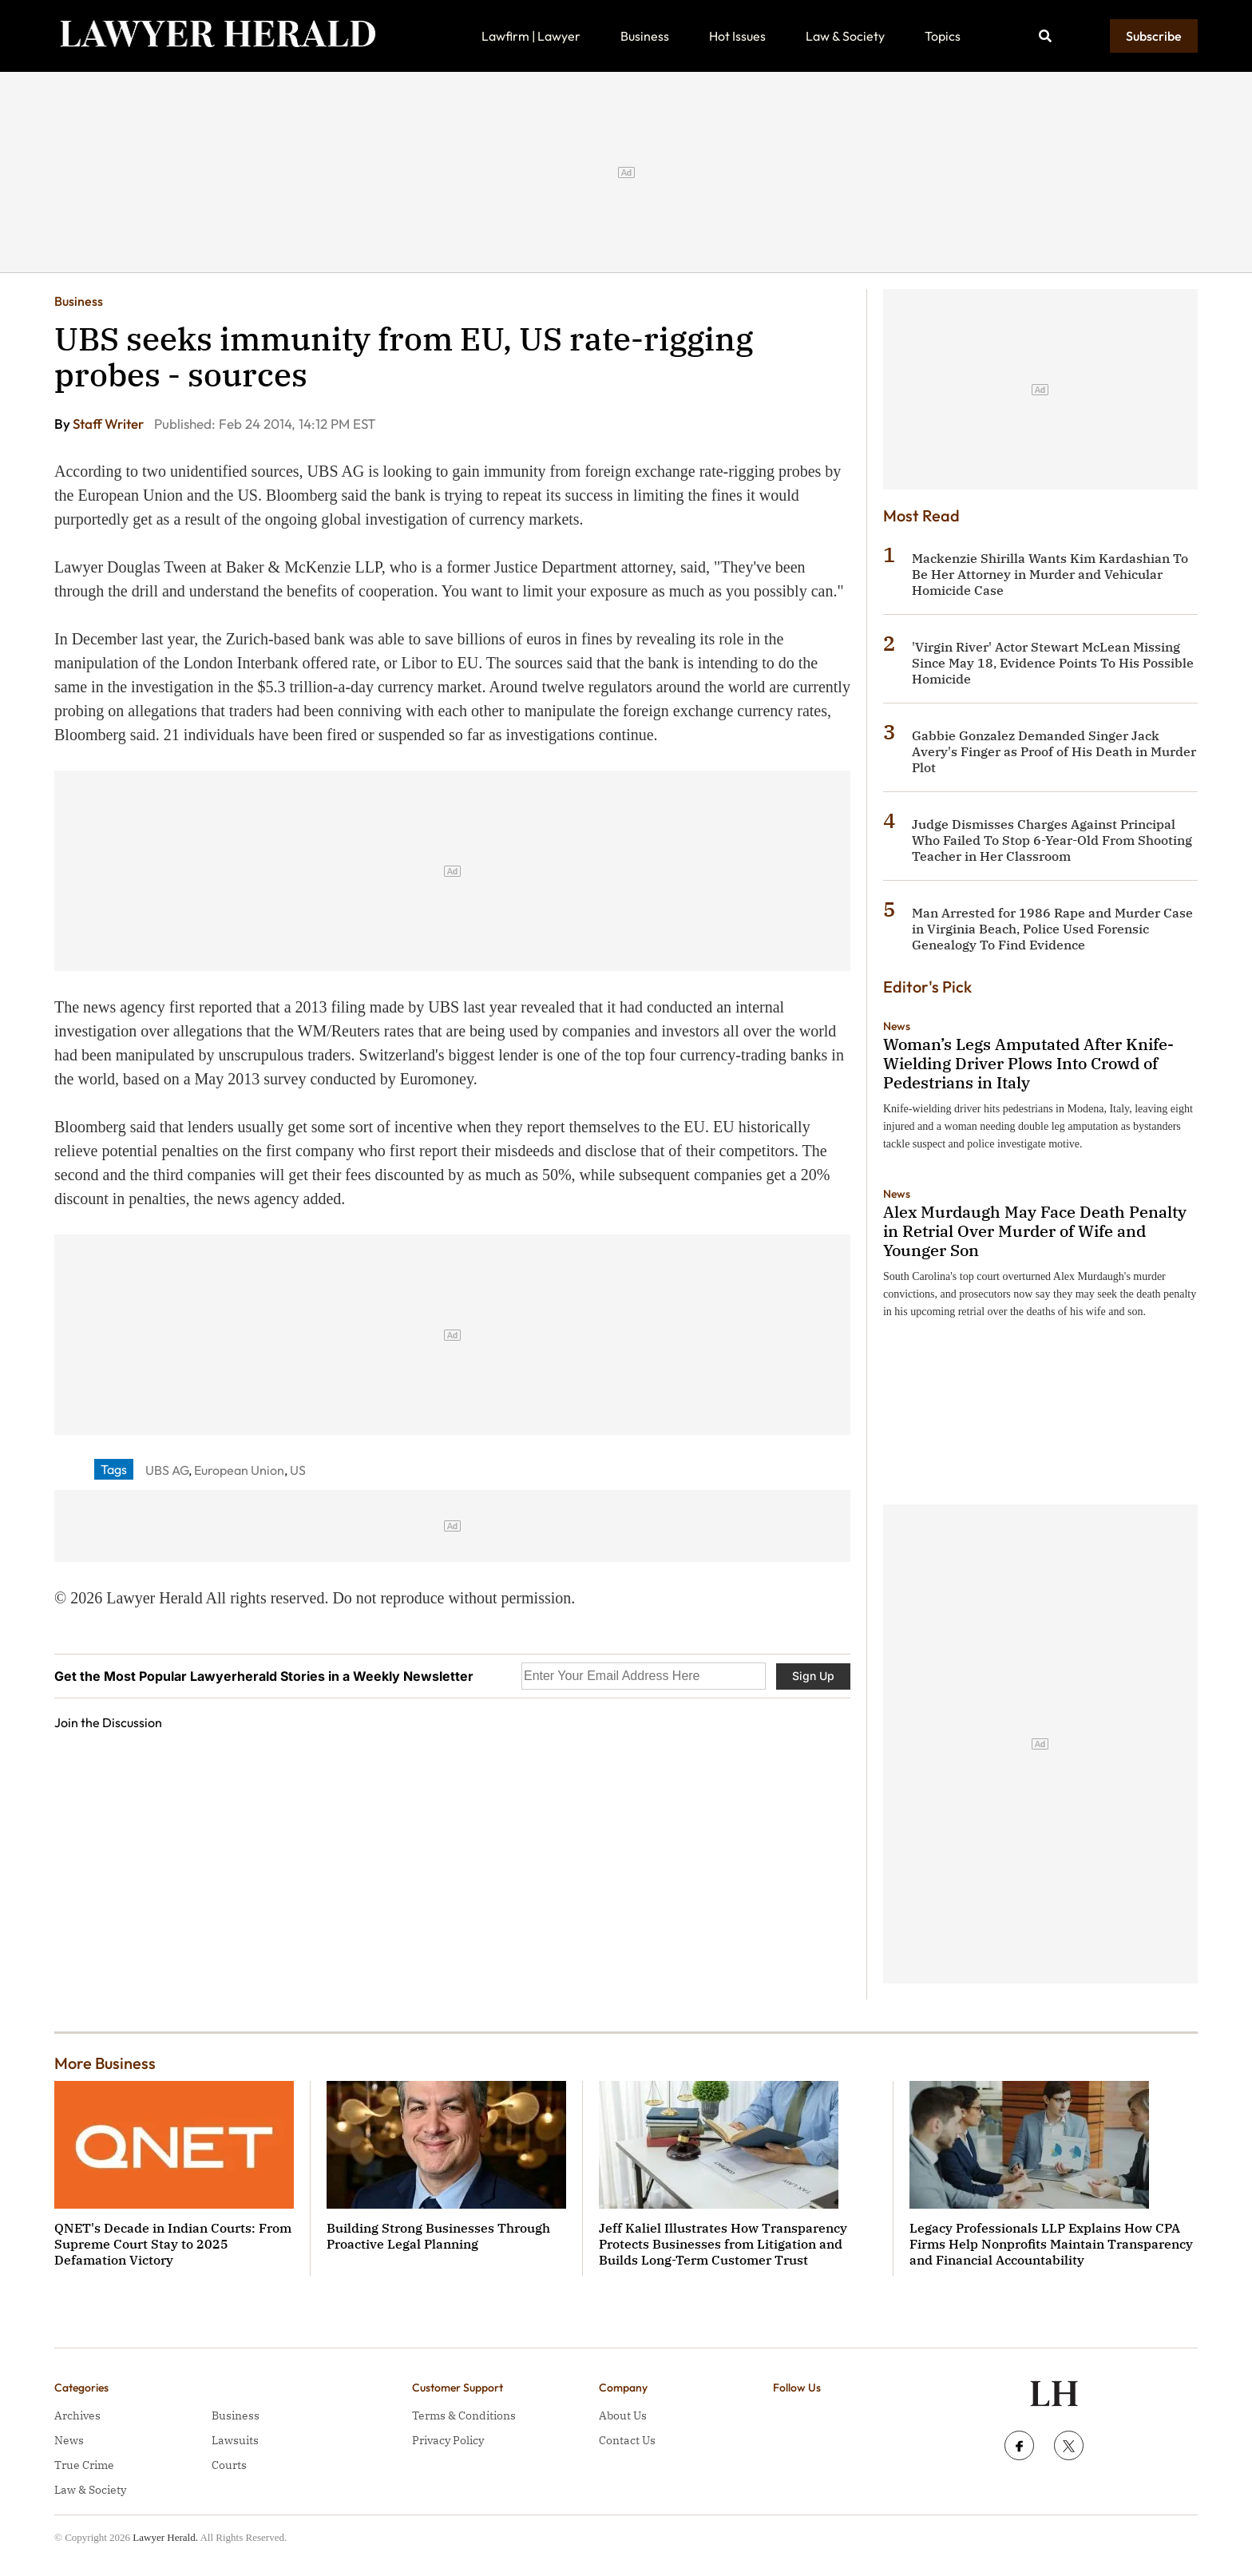  I want to click on Alex Murdaugh May Face Death Penalty in Retrial Over Murder of Wife and Younger Son, so click(1035, 1231).